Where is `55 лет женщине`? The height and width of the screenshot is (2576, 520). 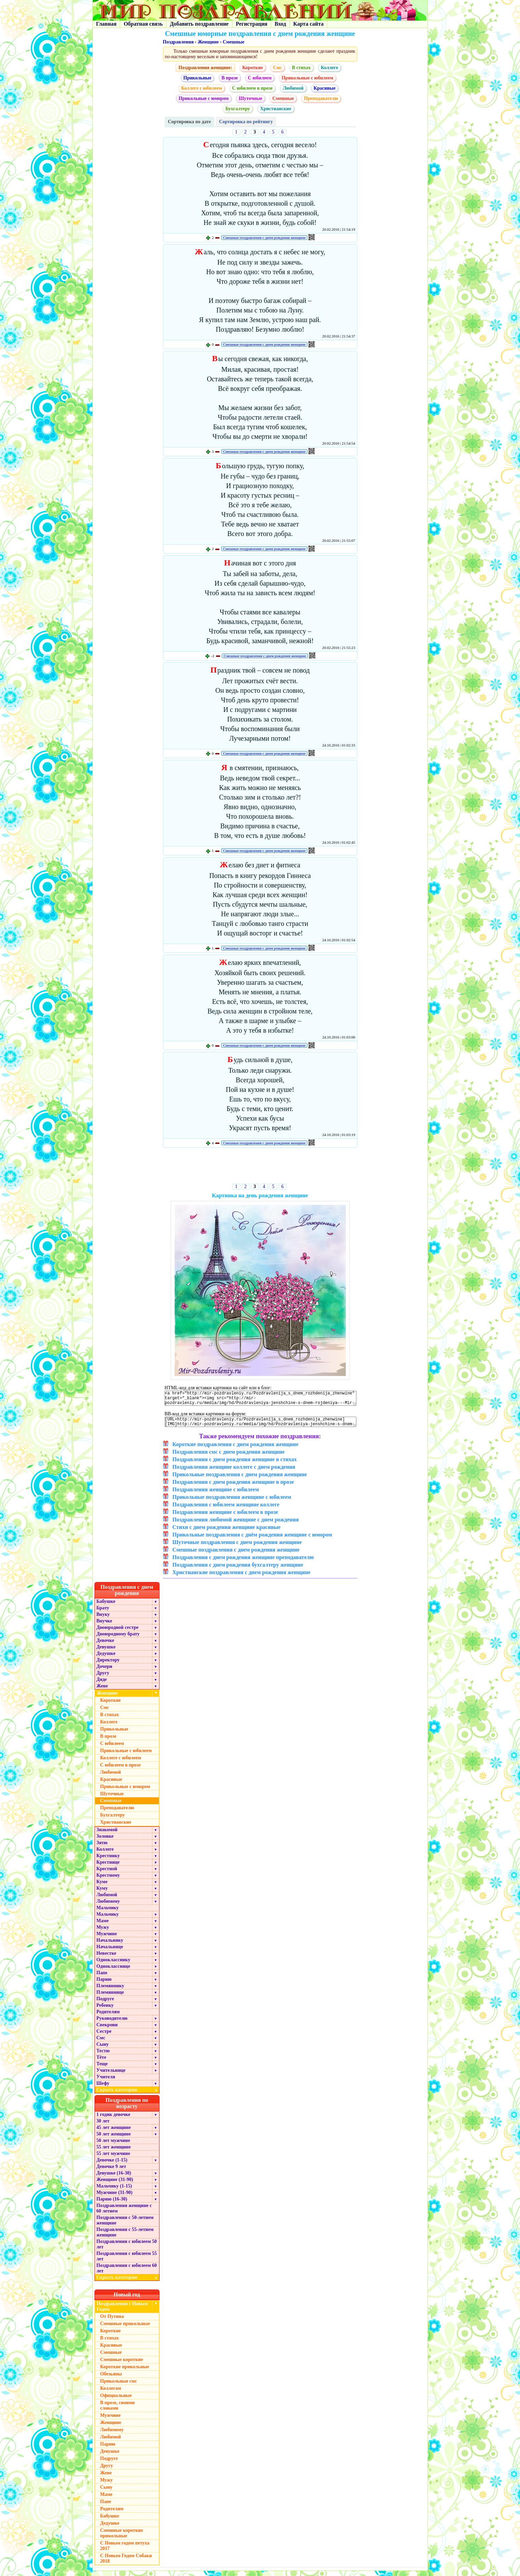
55 лет женщине is located at coordinates (114, 2152).